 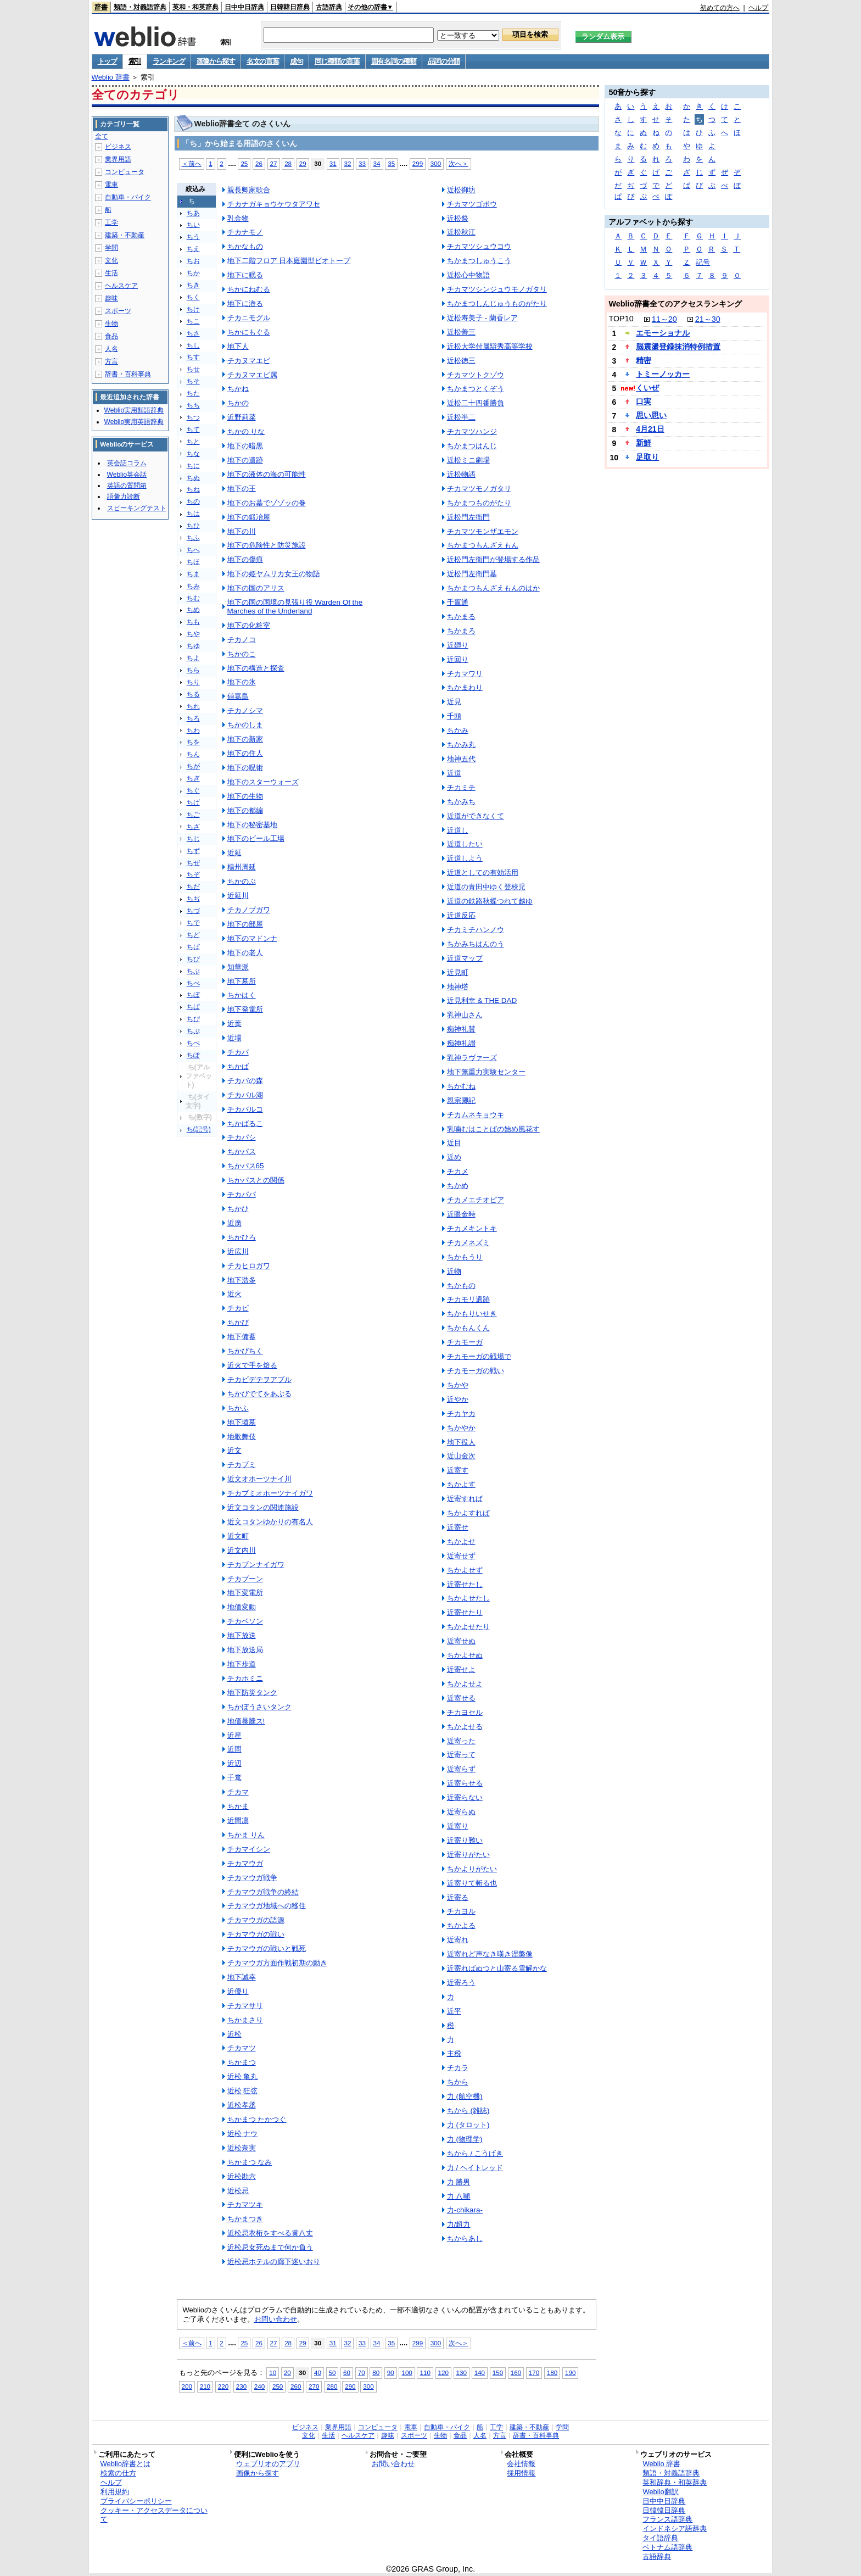 I want to click on 地神五代, so click(x=461, y=759).